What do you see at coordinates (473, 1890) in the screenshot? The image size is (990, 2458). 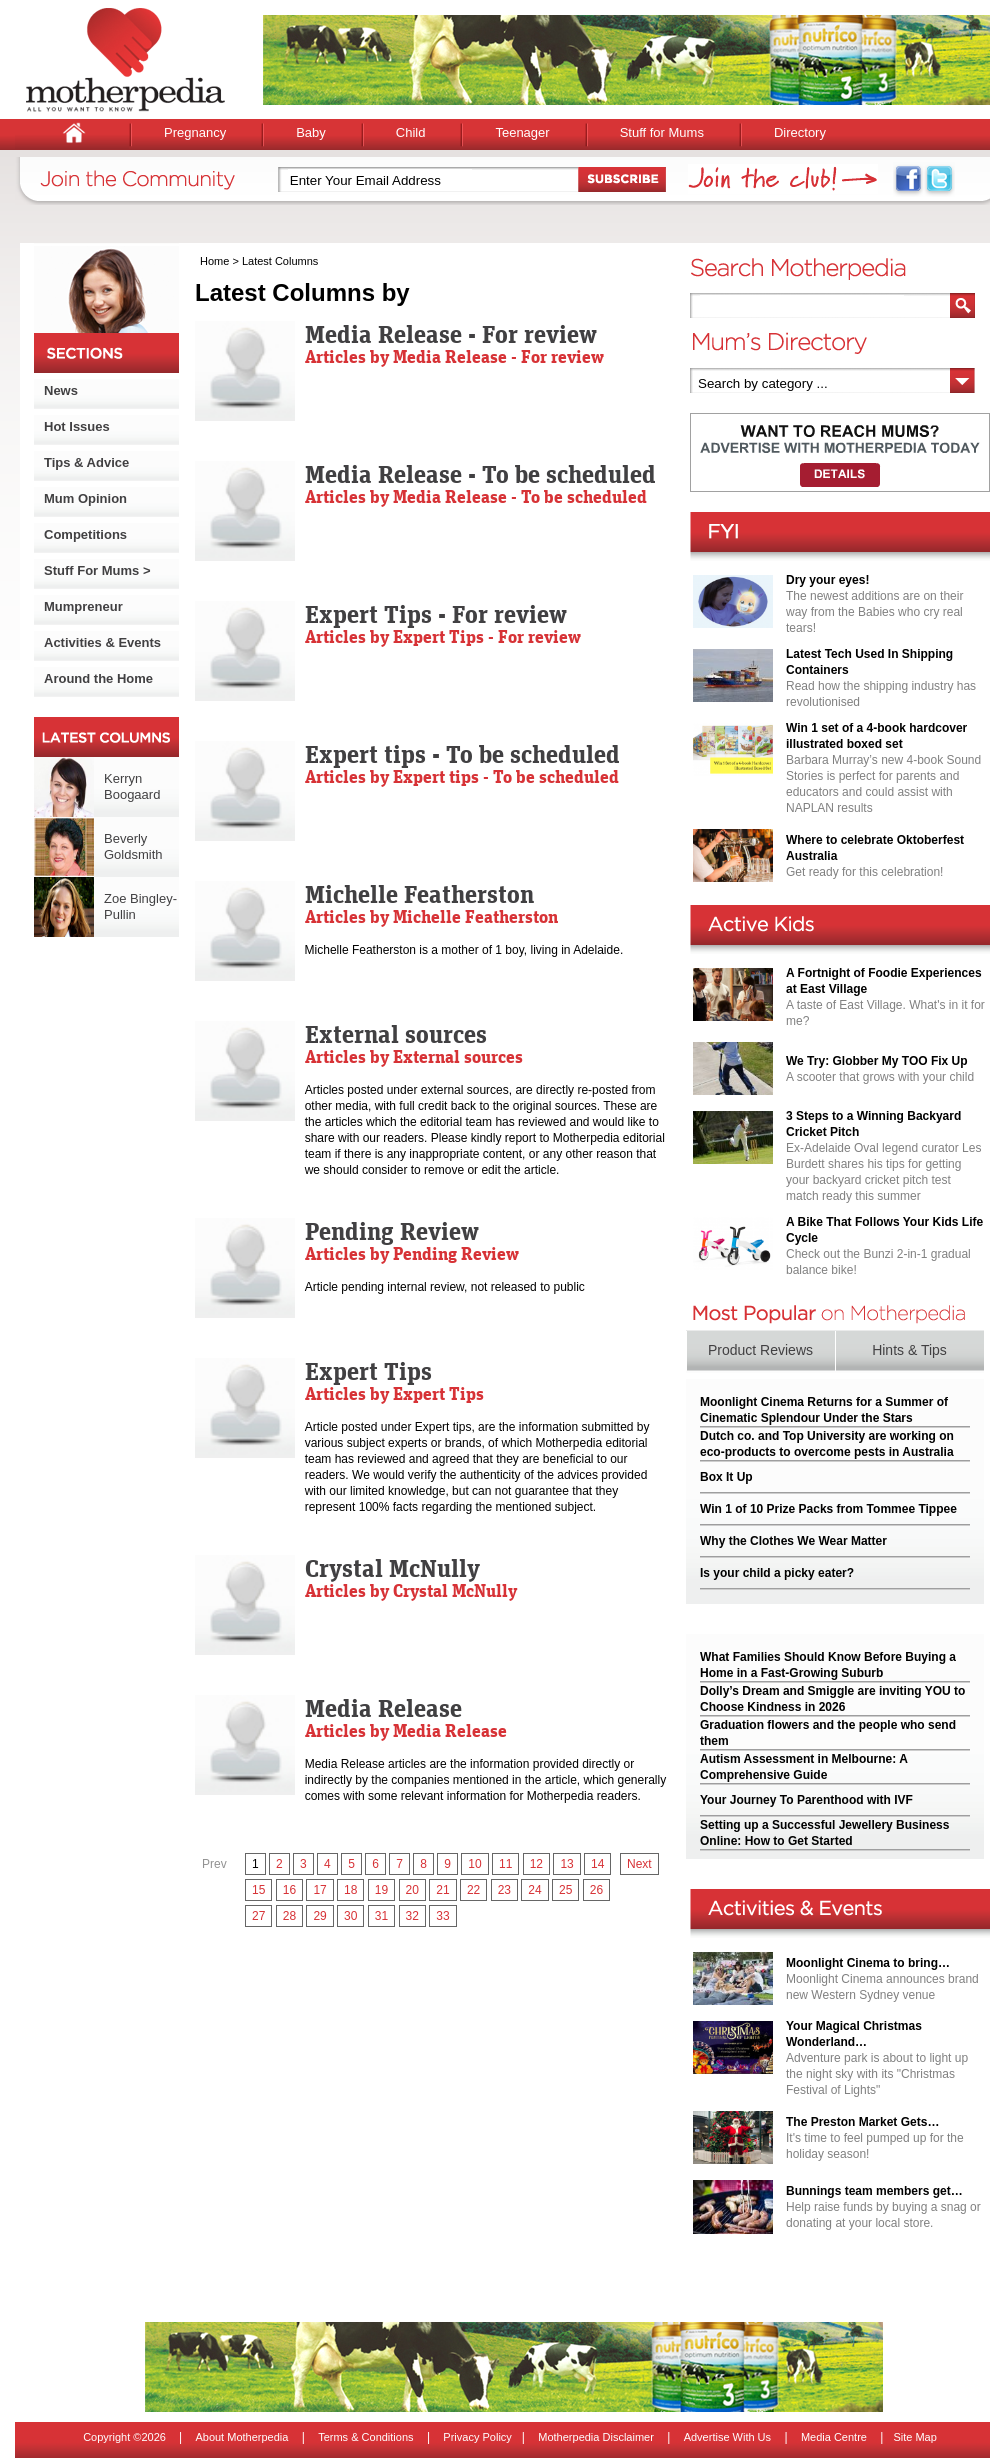 I see `22` at bounding box center [473, 1890].